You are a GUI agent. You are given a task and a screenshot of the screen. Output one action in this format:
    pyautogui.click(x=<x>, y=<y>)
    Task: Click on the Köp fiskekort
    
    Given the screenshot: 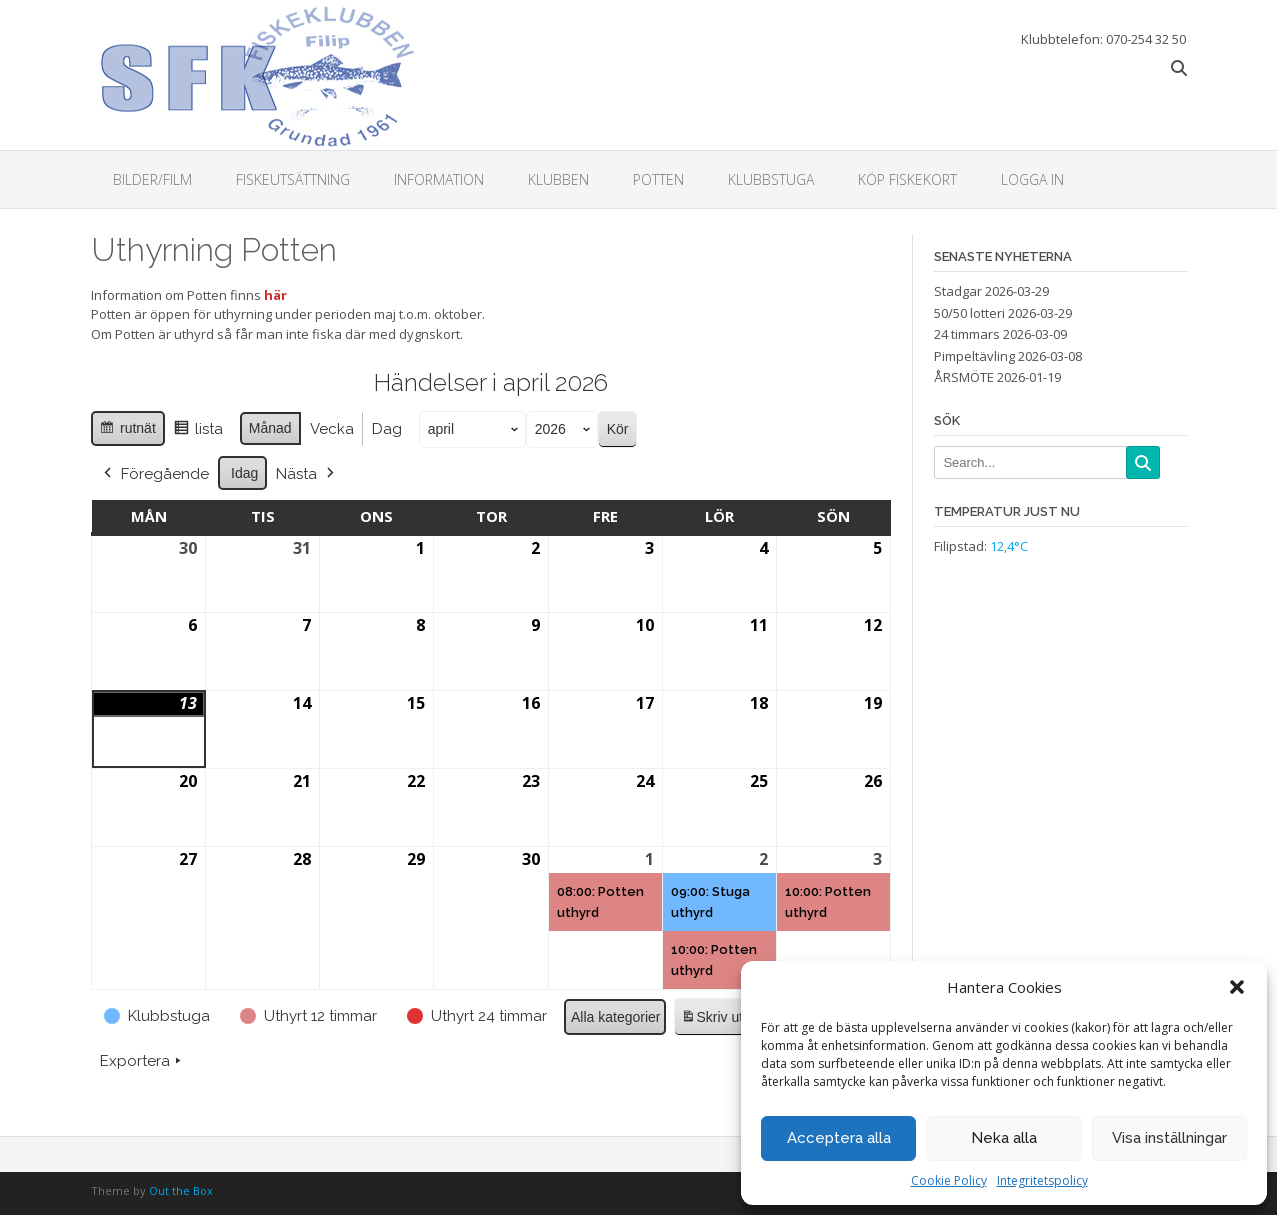 What is the action you would take?
    pyautogui.click(x=907, y=179)
    